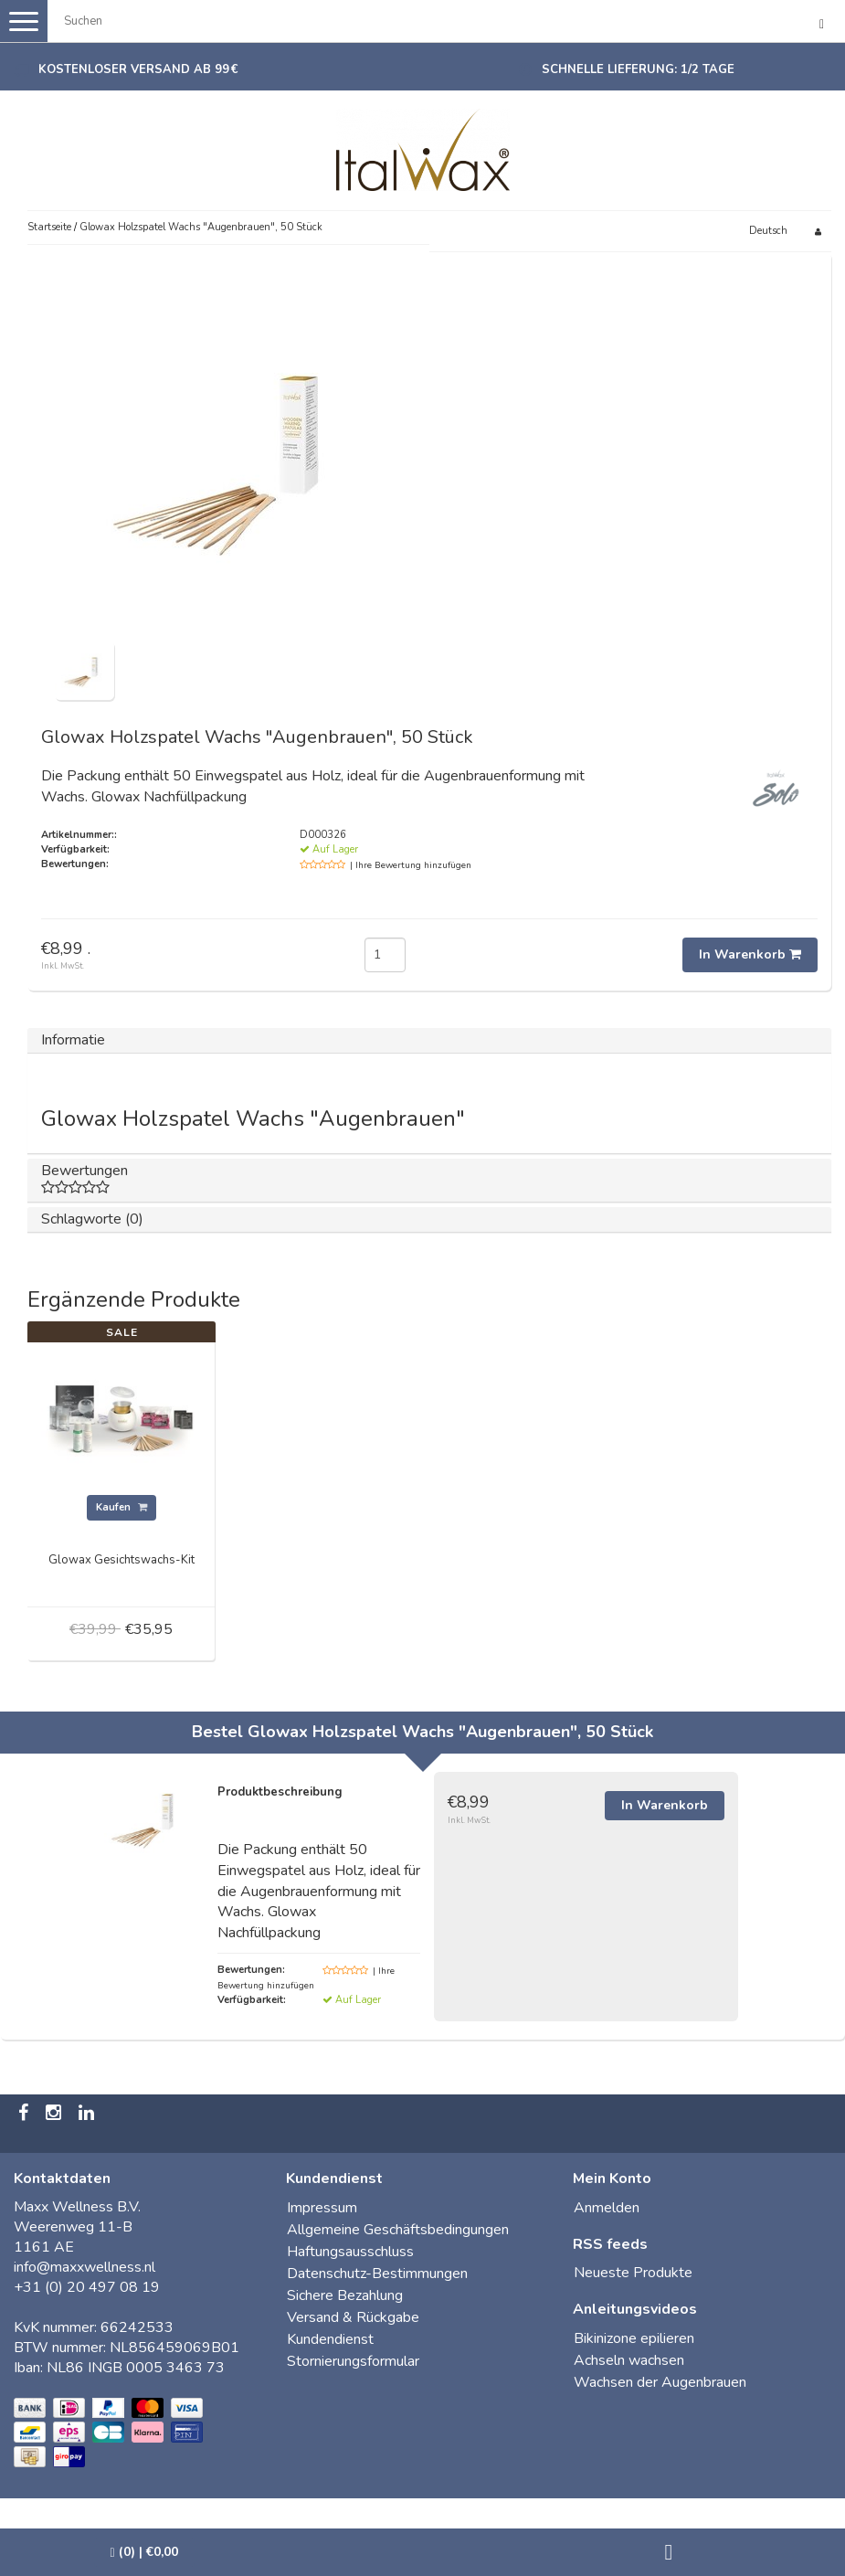 The width and height of the screenshot is (845, 2576). Describe the element at coordinates (73, 1040) in the screenshot. I see `Informatie` at that location.